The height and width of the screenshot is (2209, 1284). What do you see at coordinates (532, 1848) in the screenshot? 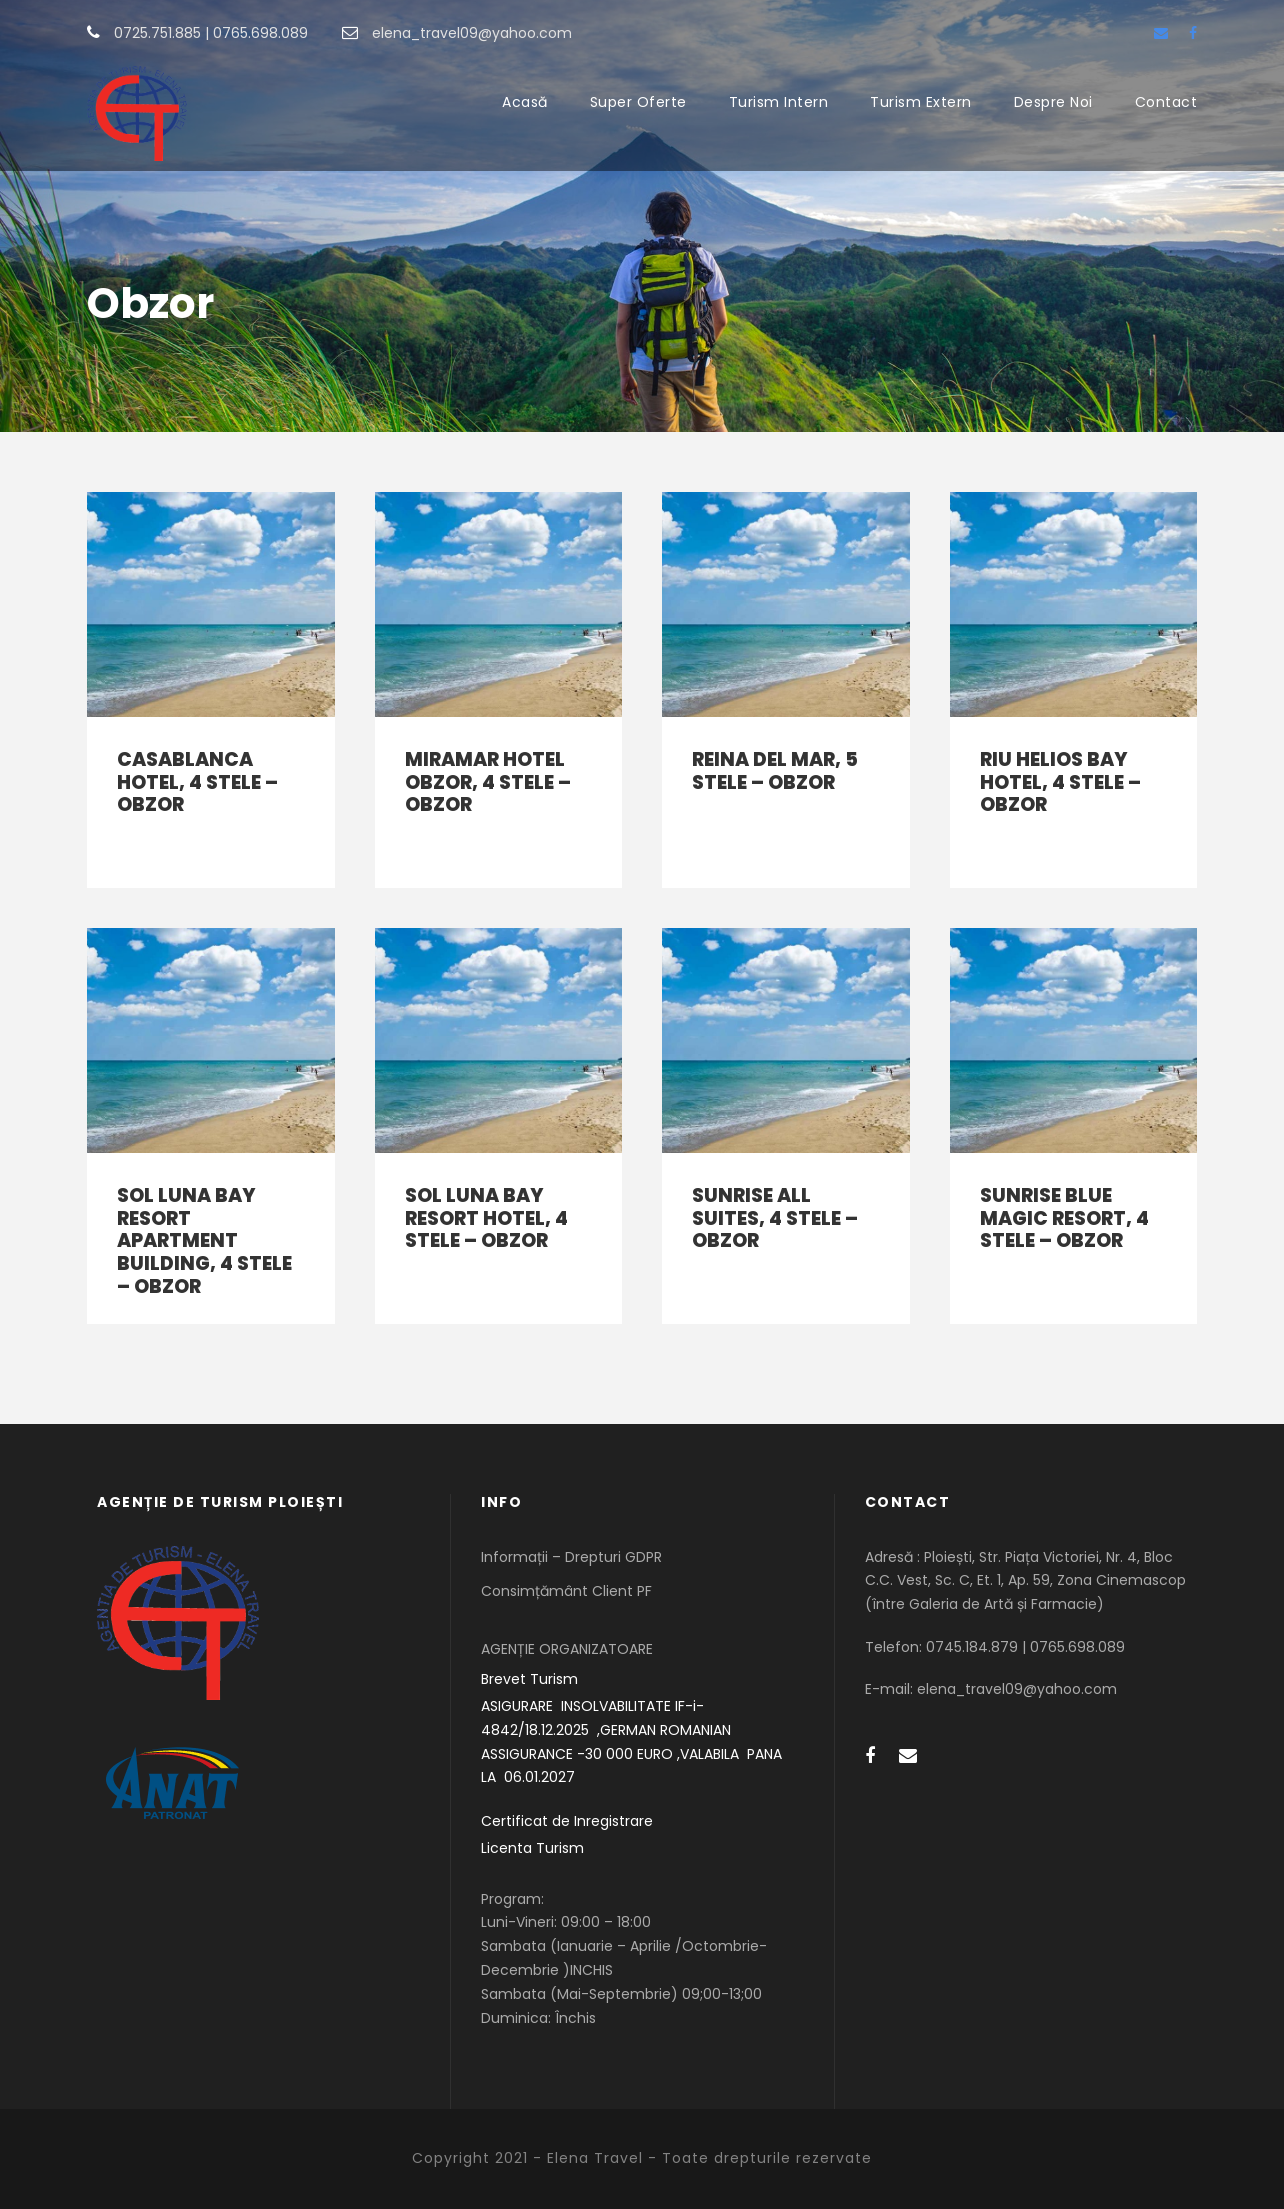
I see `Licenta Turism` at bounding box center [532, 1848].